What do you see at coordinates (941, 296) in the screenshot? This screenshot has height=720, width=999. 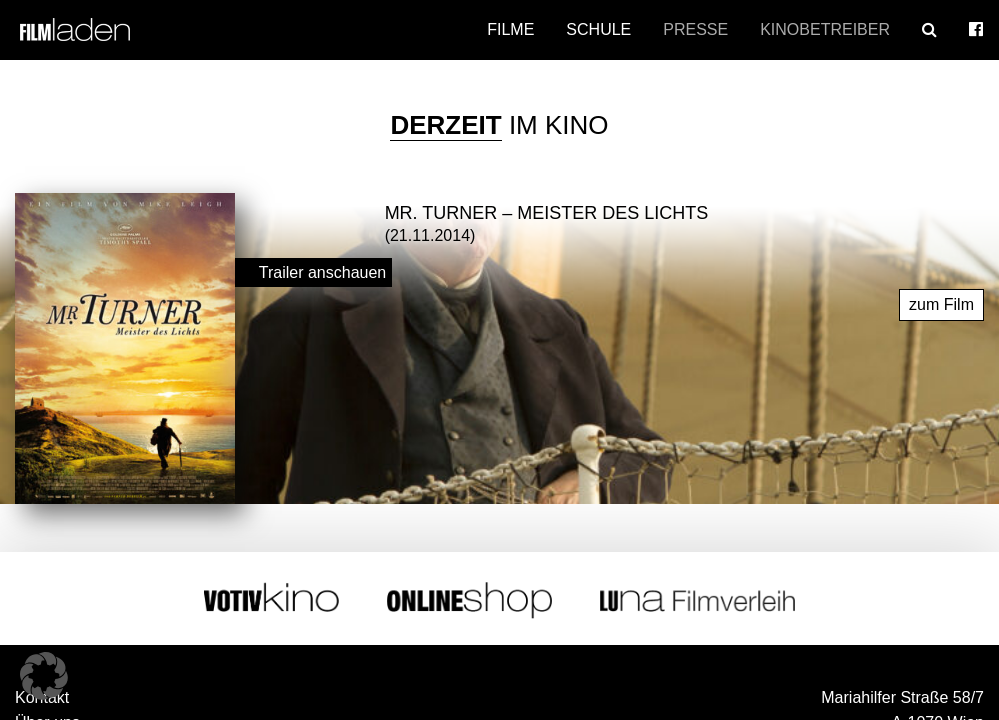 I see `zum Film` at bounding box center [941, 296].